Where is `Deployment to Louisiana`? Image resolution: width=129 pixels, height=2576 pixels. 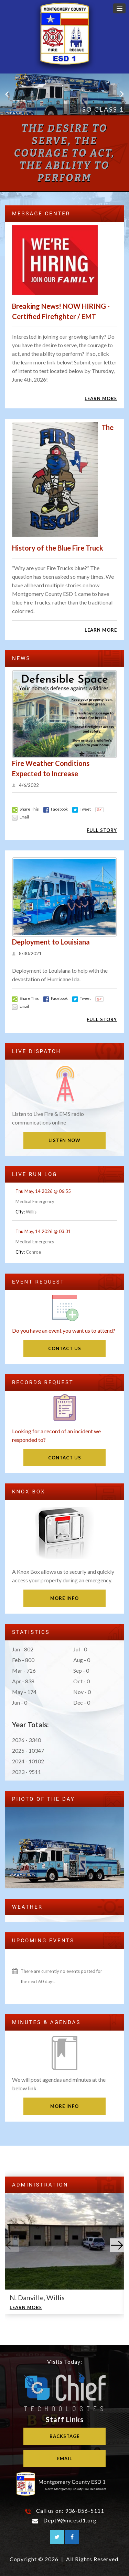 Deployment to Louisiana is located at coordinates (51, 942).